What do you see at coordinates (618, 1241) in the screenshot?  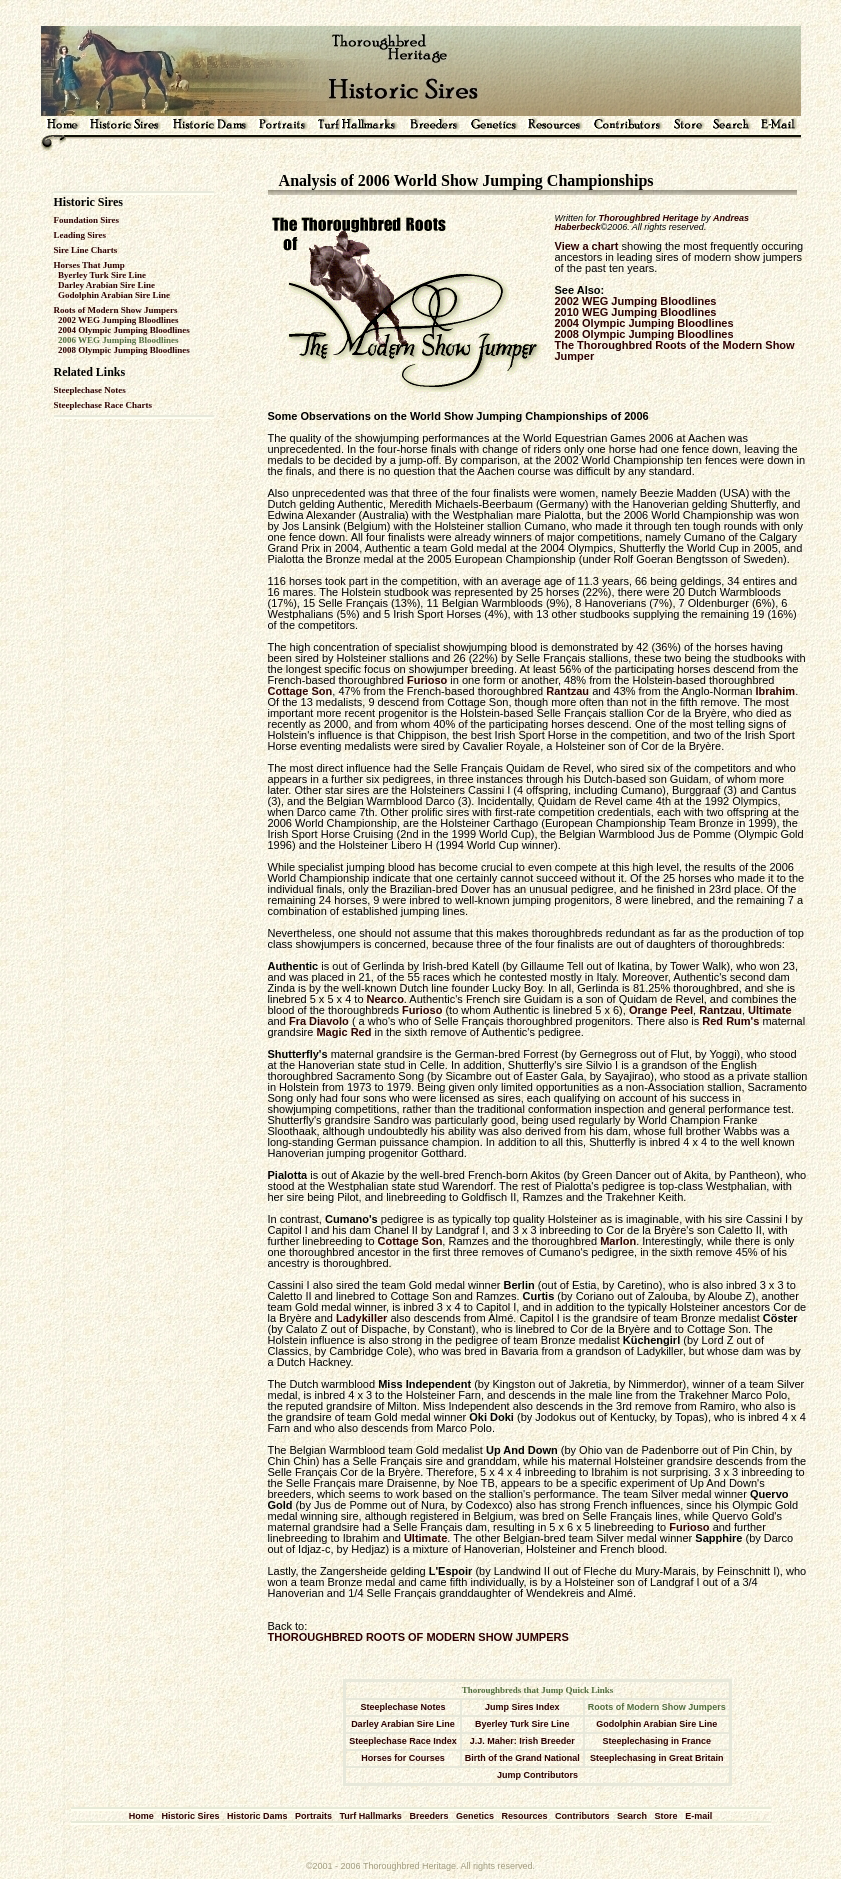 I see `Marlon` at bounding box center [618, 1241].